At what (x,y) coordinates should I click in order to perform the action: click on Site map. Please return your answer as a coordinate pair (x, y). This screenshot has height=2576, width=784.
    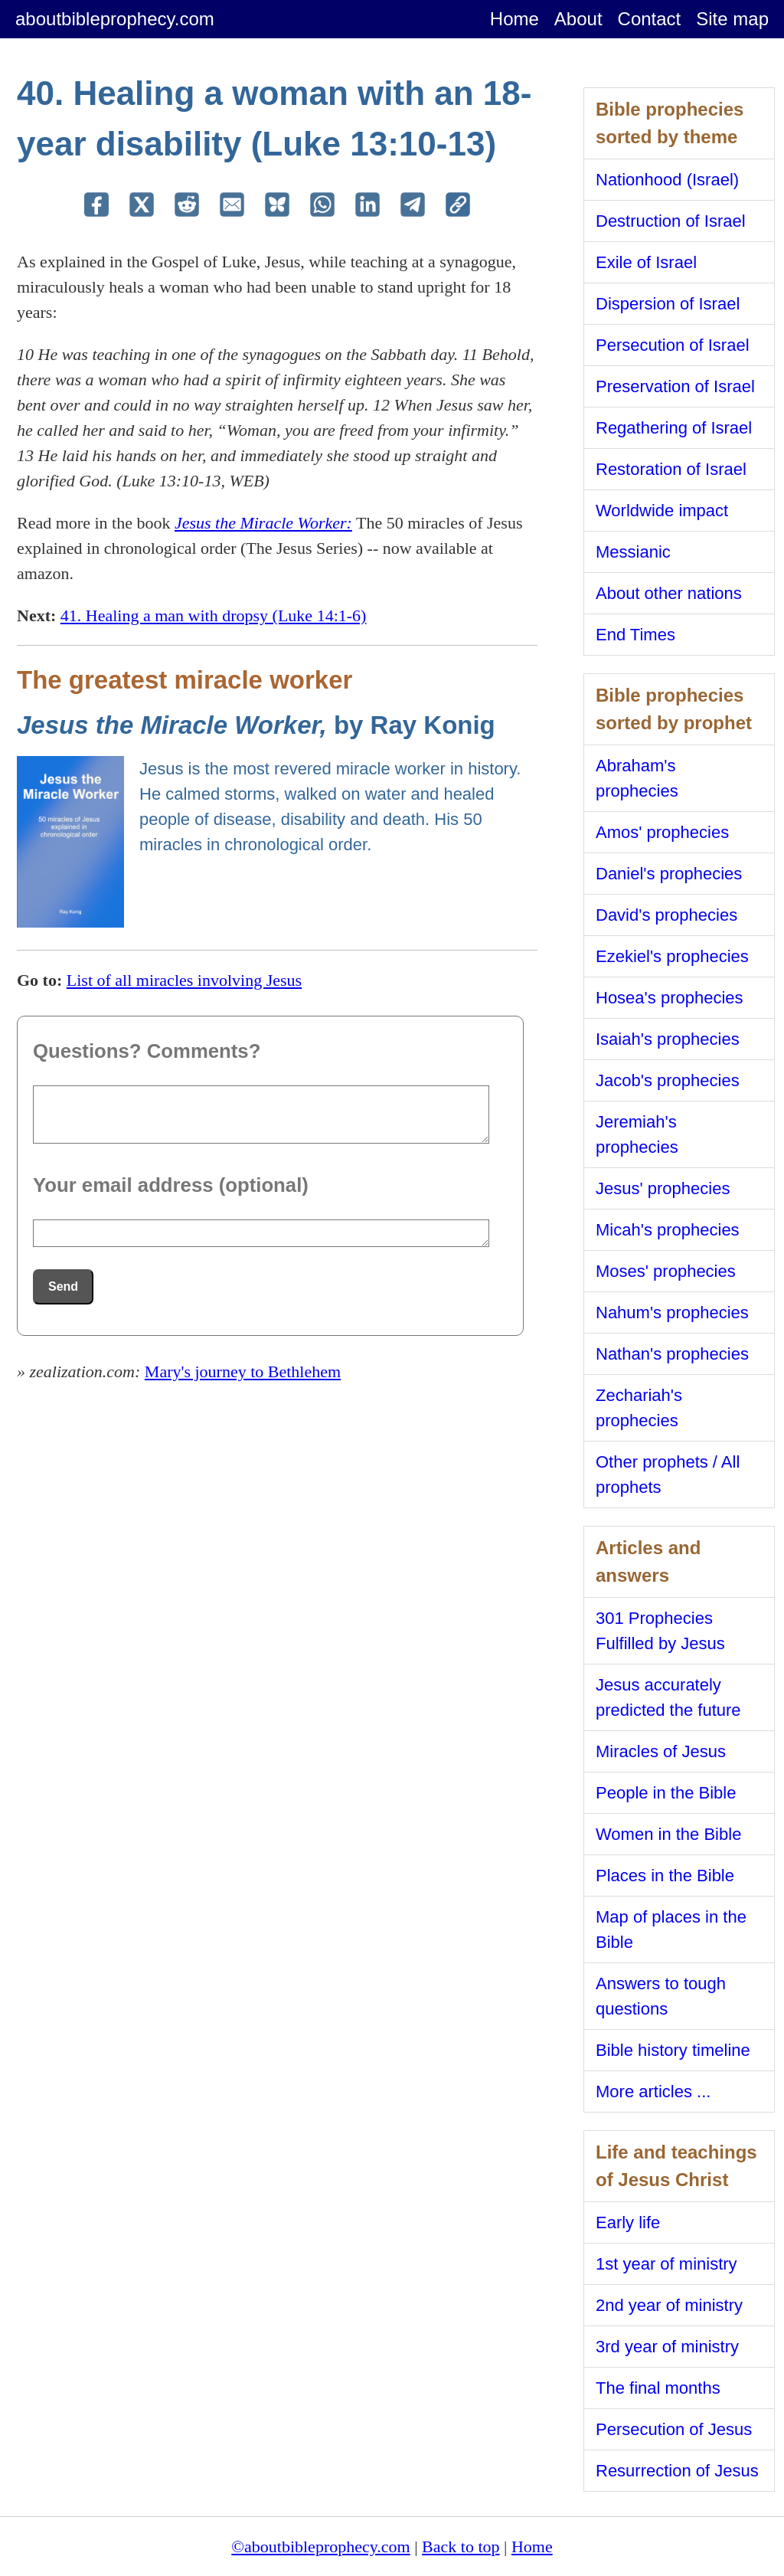
    Looking at the image, I should click on (732, 18).